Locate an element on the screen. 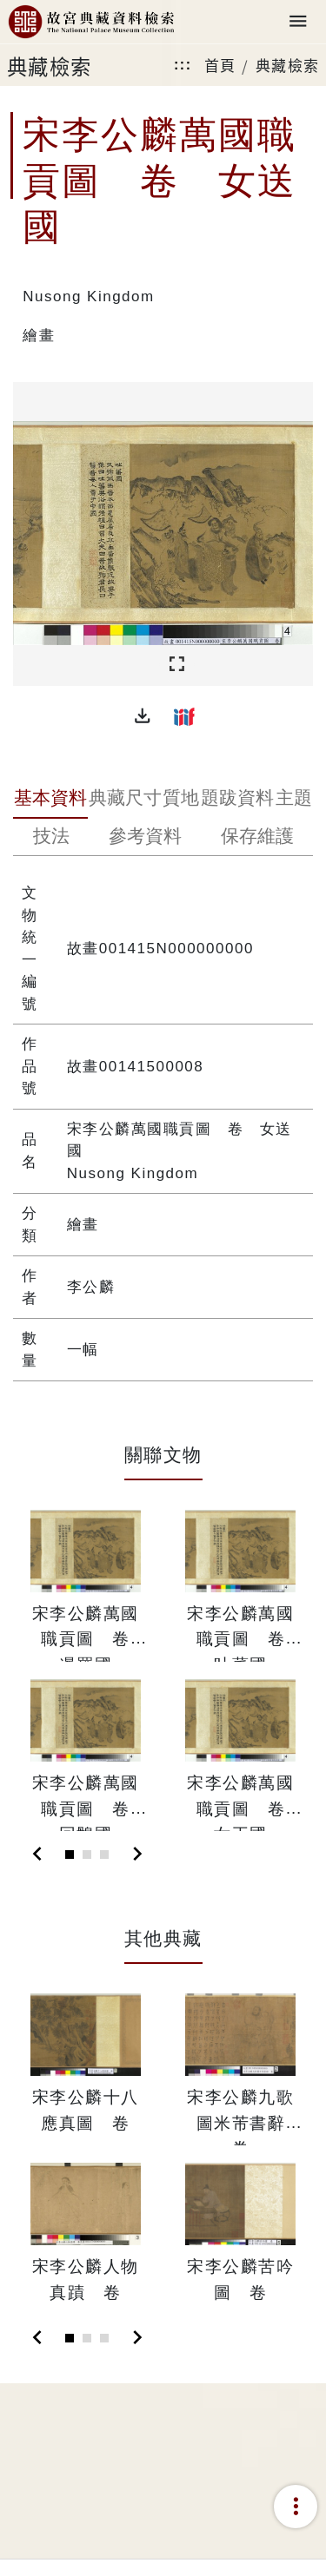  [Slide 1] is located at coordinates (69, 1854).